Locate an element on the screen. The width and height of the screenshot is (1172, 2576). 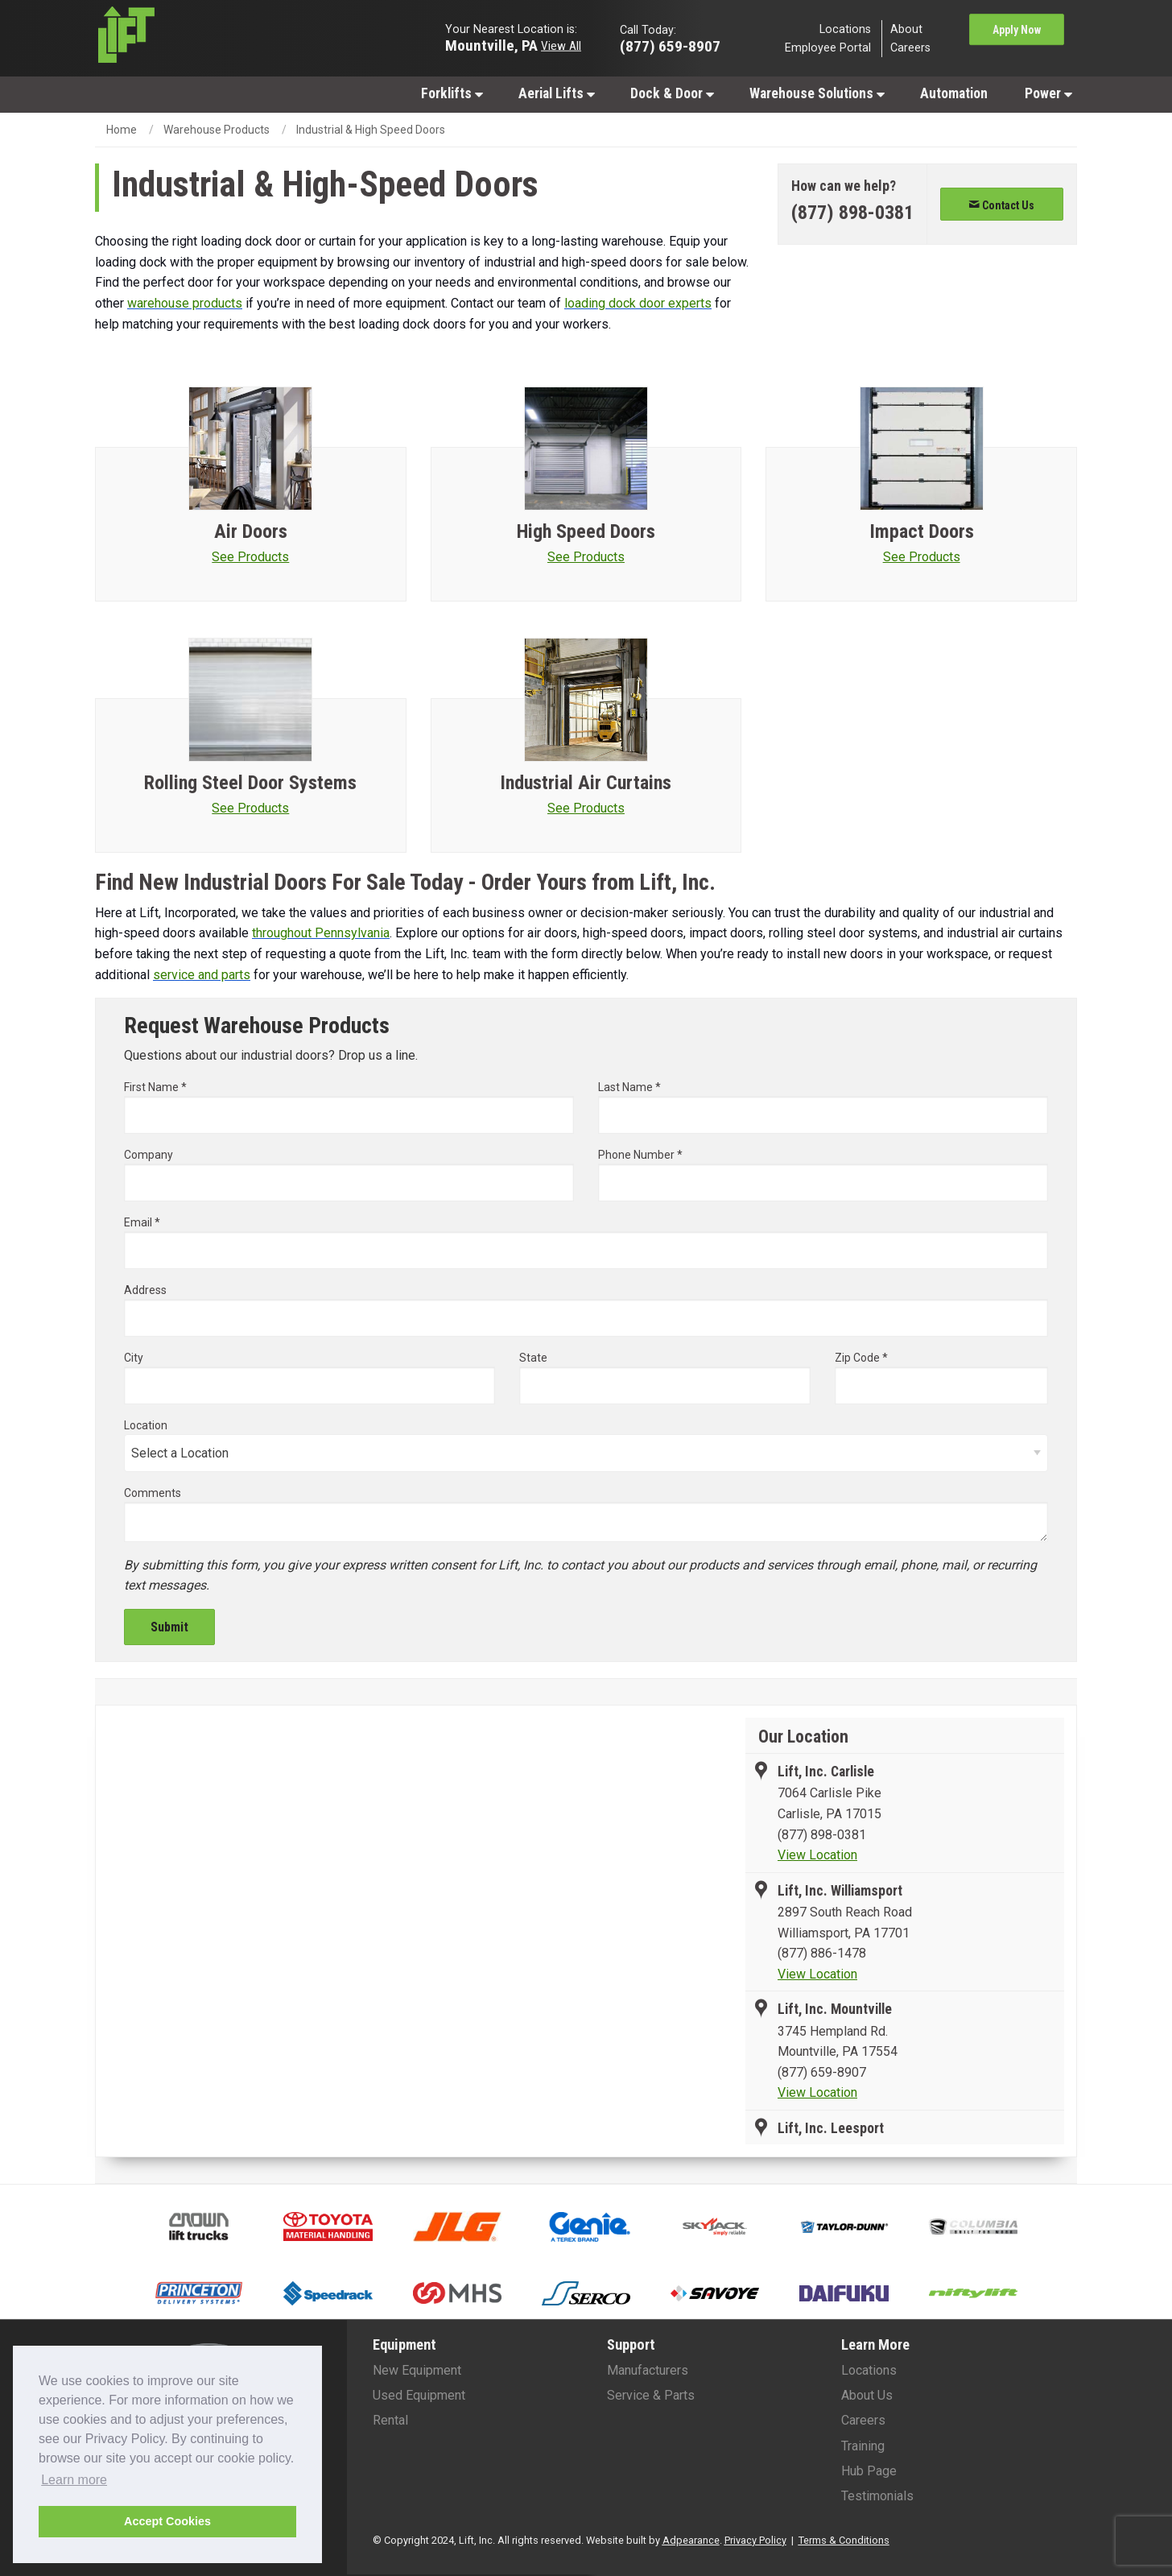
Industrial & High Speed Doors is located at coordinates (370, 129).